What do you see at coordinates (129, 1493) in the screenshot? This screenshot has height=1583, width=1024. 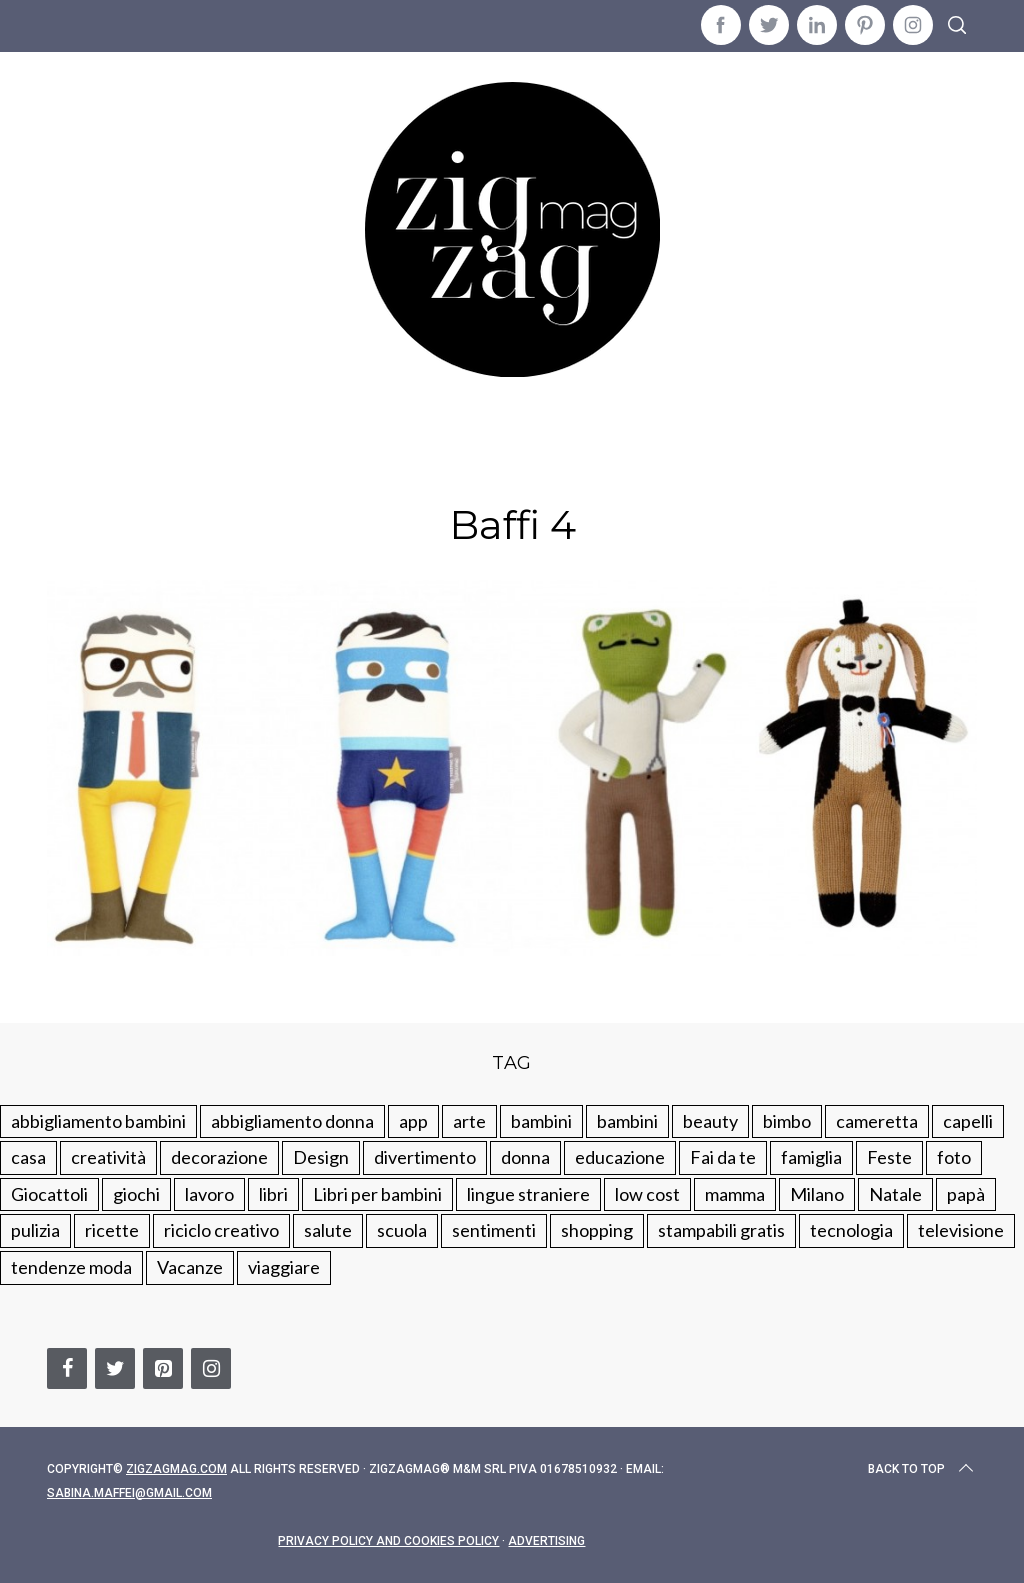 I see `sabina.maffei@gmail.com` at bounding box center [129, 1493].